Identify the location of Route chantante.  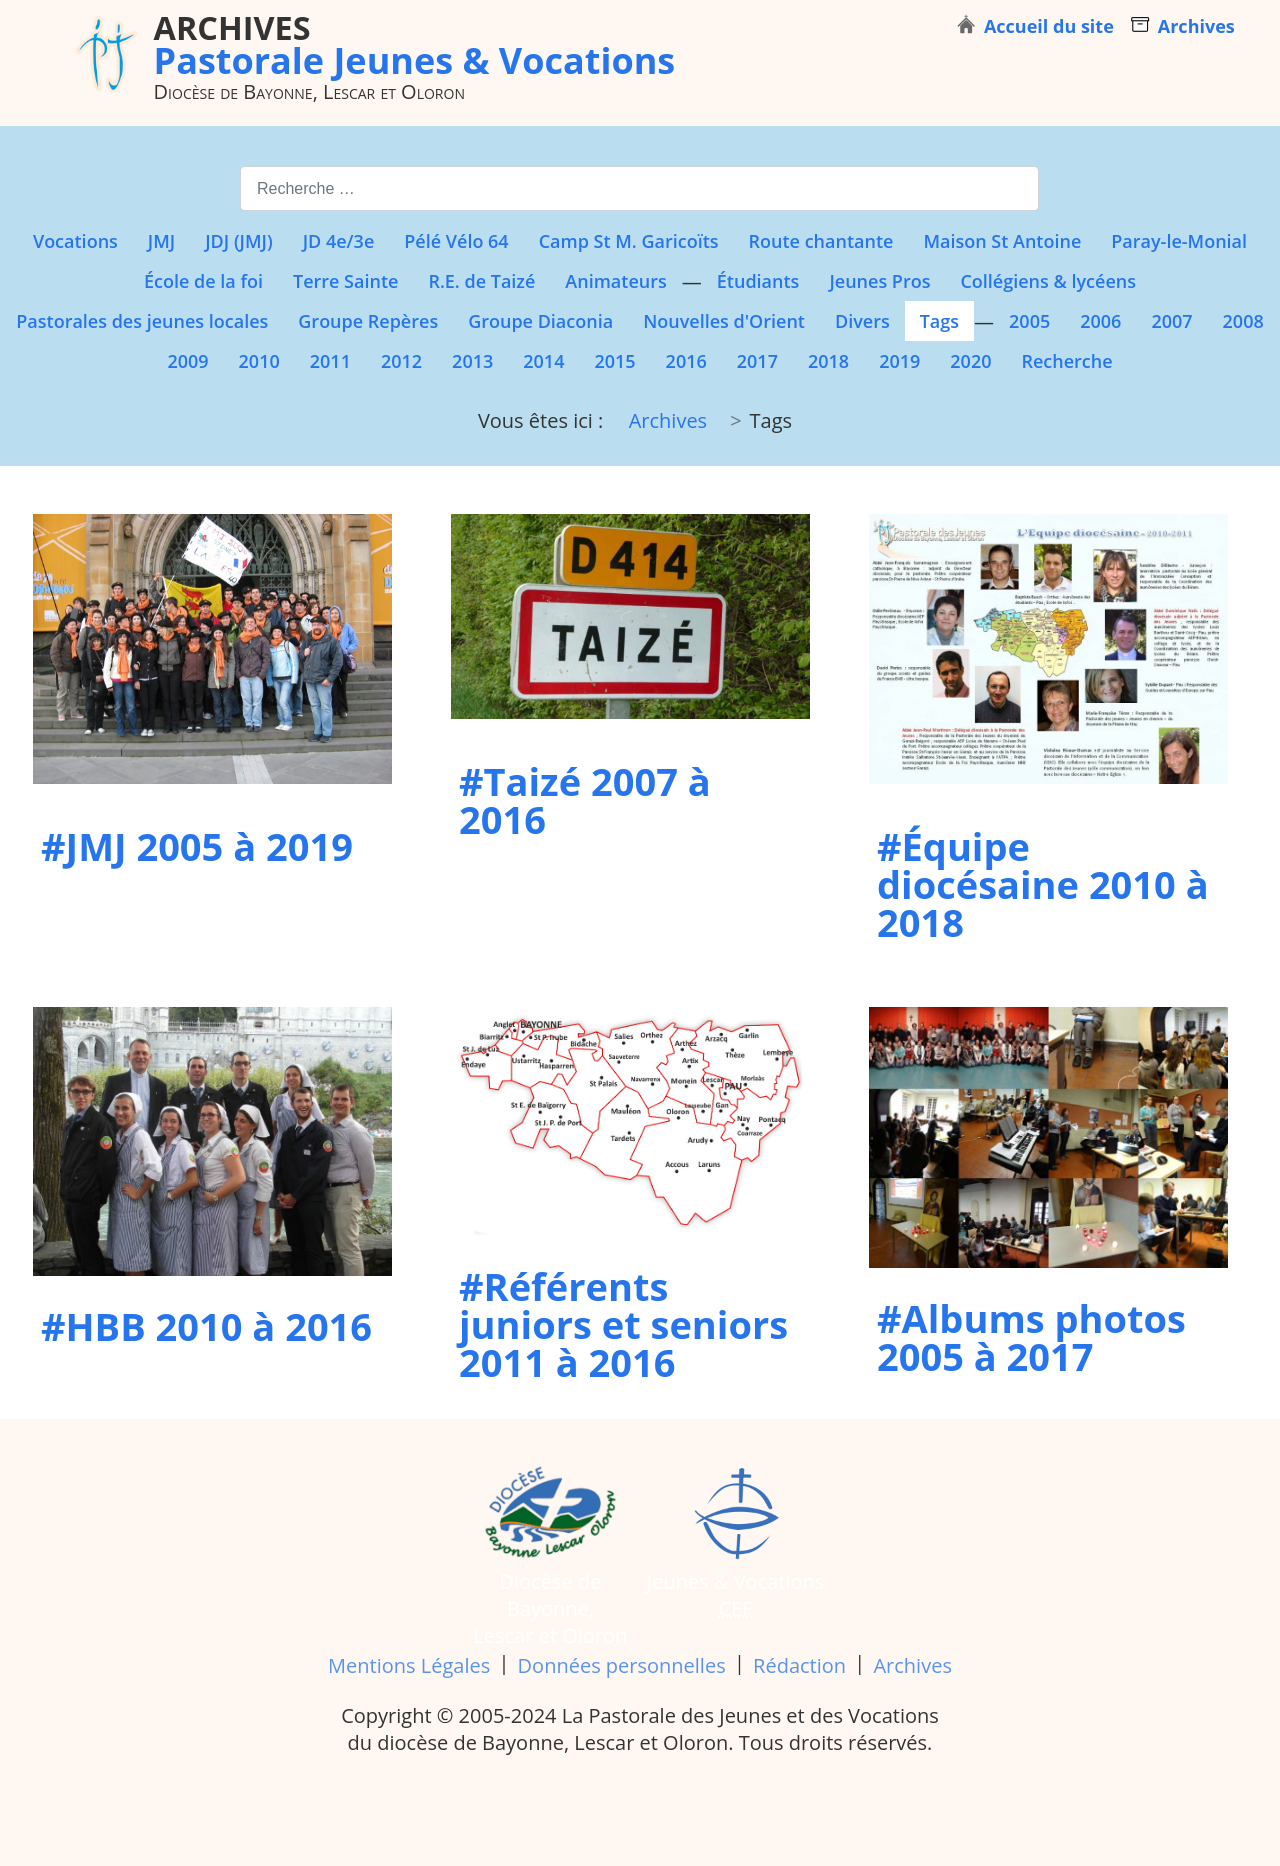
(821, 241).